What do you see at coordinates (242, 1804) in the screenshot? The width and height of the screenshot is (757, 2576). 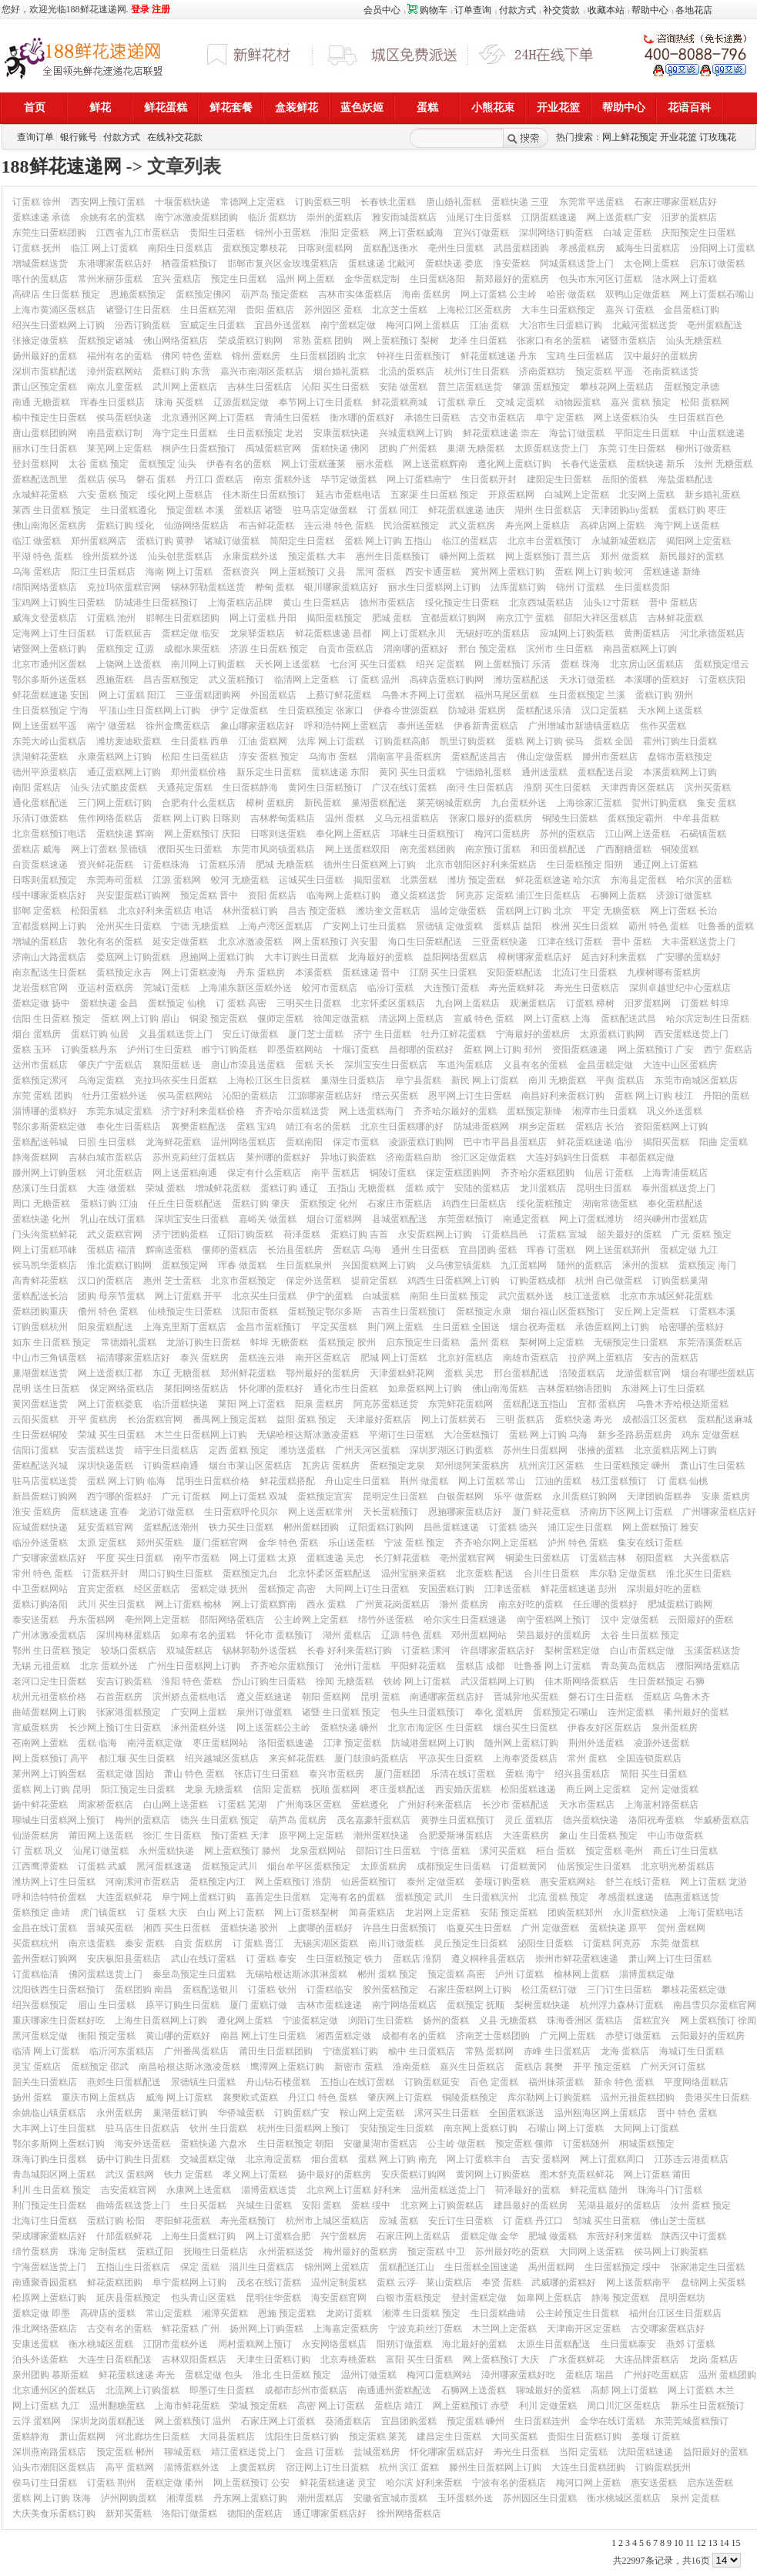 I see `订蛋糕 芜湖` at bounding box center [242, 1804].